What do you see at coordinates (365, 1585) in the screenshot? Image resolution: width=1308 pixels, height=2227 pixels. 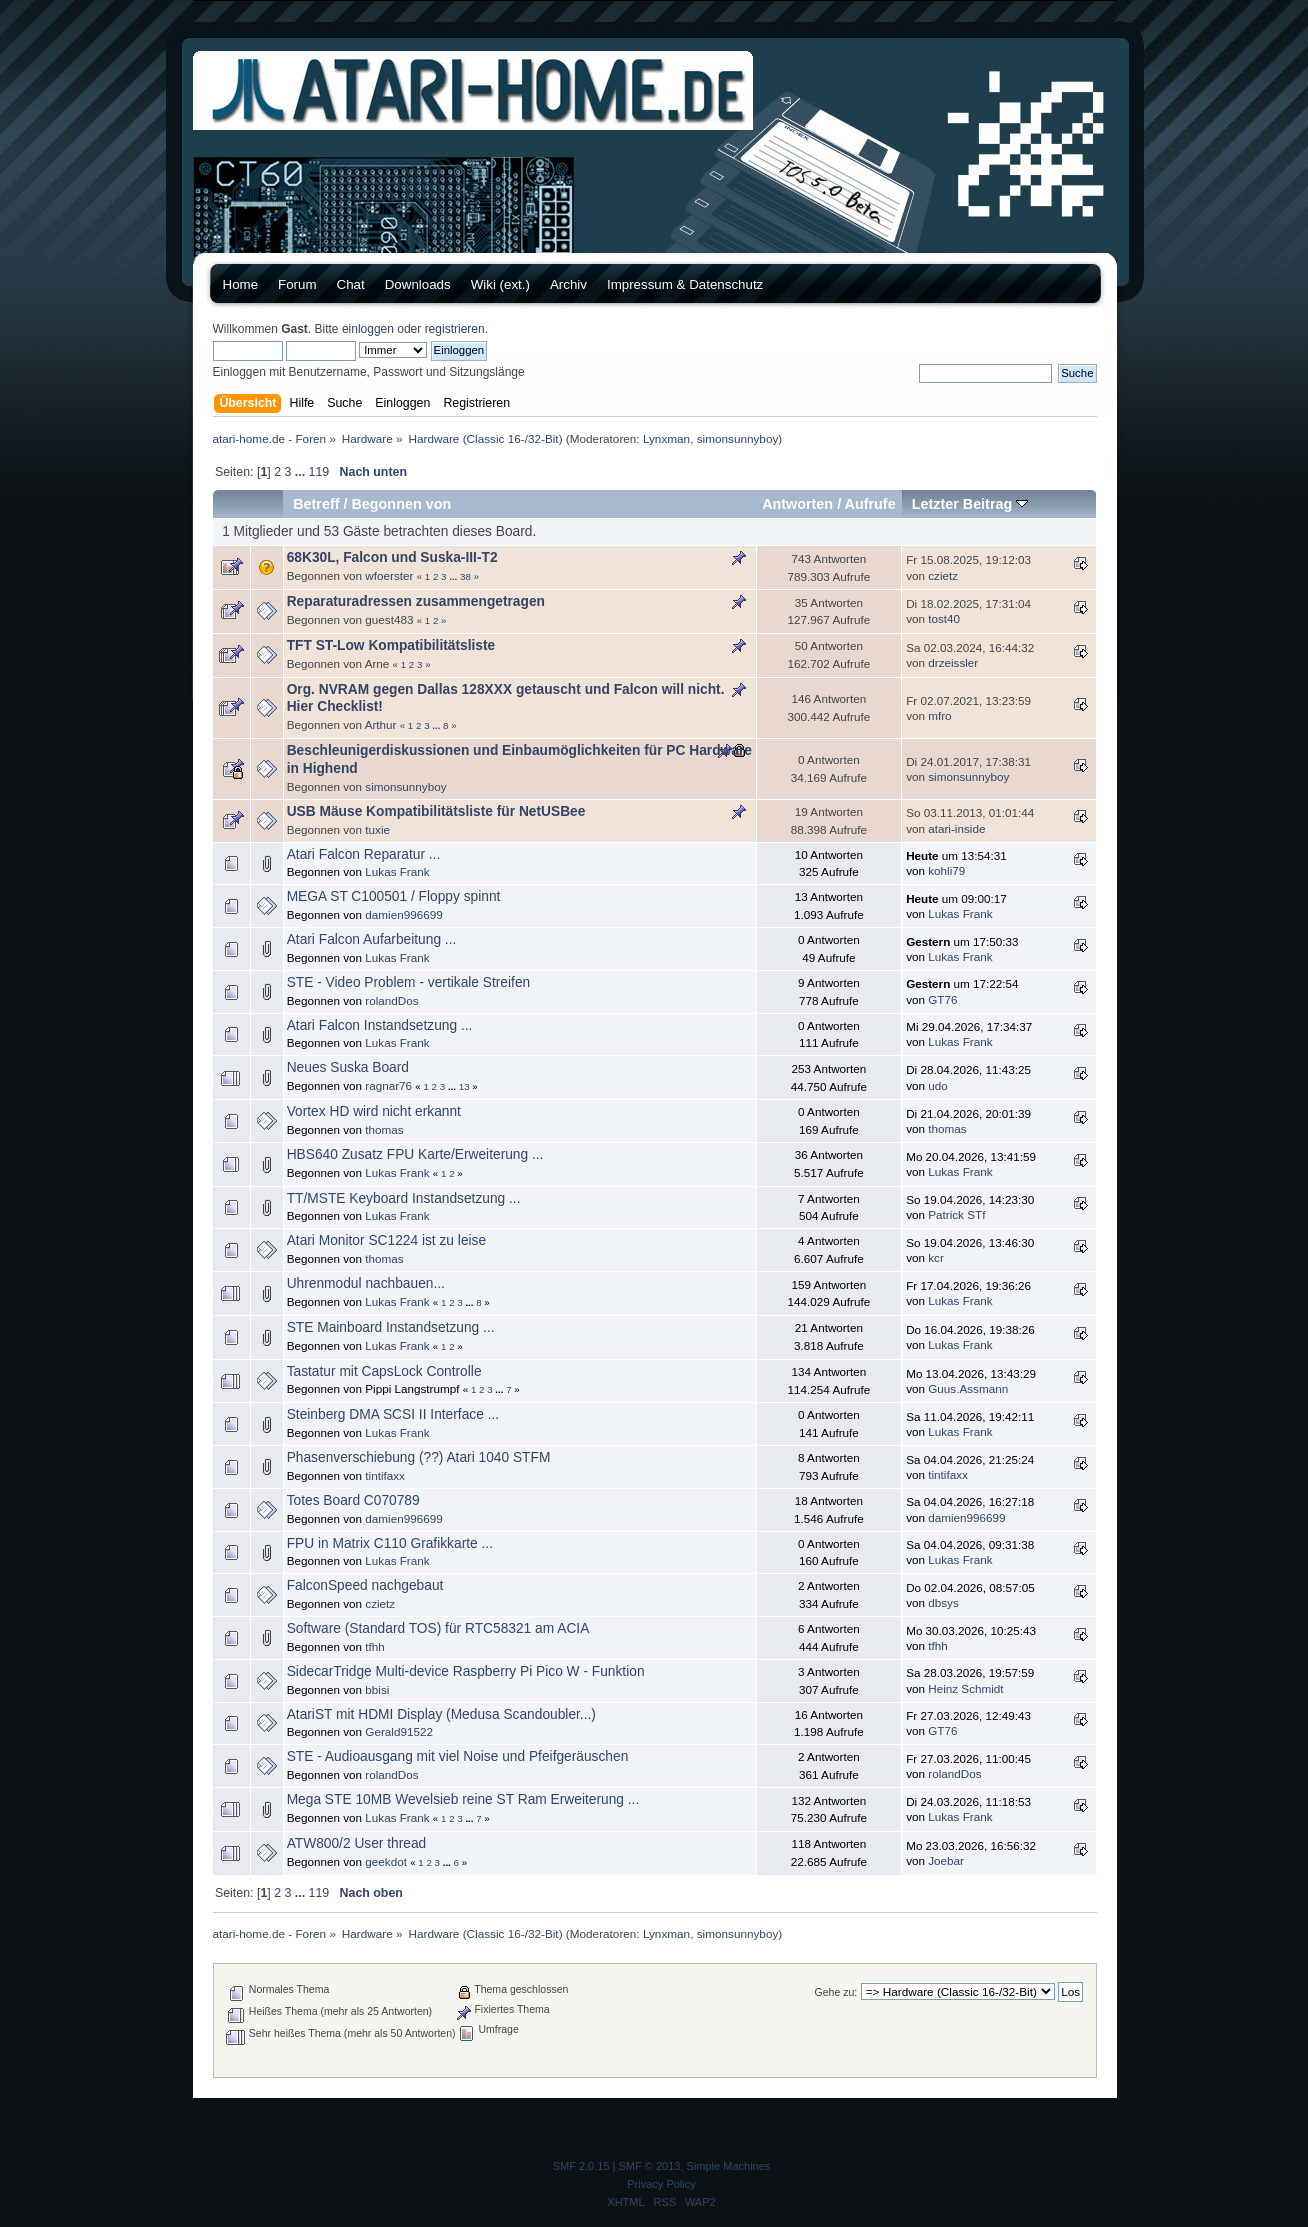 I see `FalconSpeed nachgebaut` at bounding box center [365, 1585].